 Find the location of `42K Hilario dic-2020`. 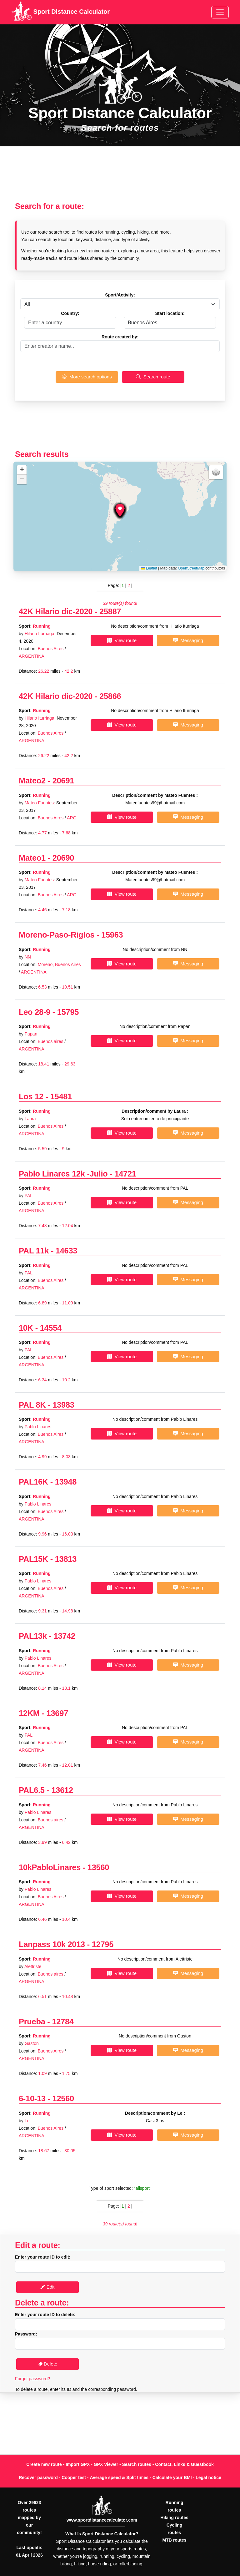

42K Hilario dic-2020 is located at coordinates (55, 611).